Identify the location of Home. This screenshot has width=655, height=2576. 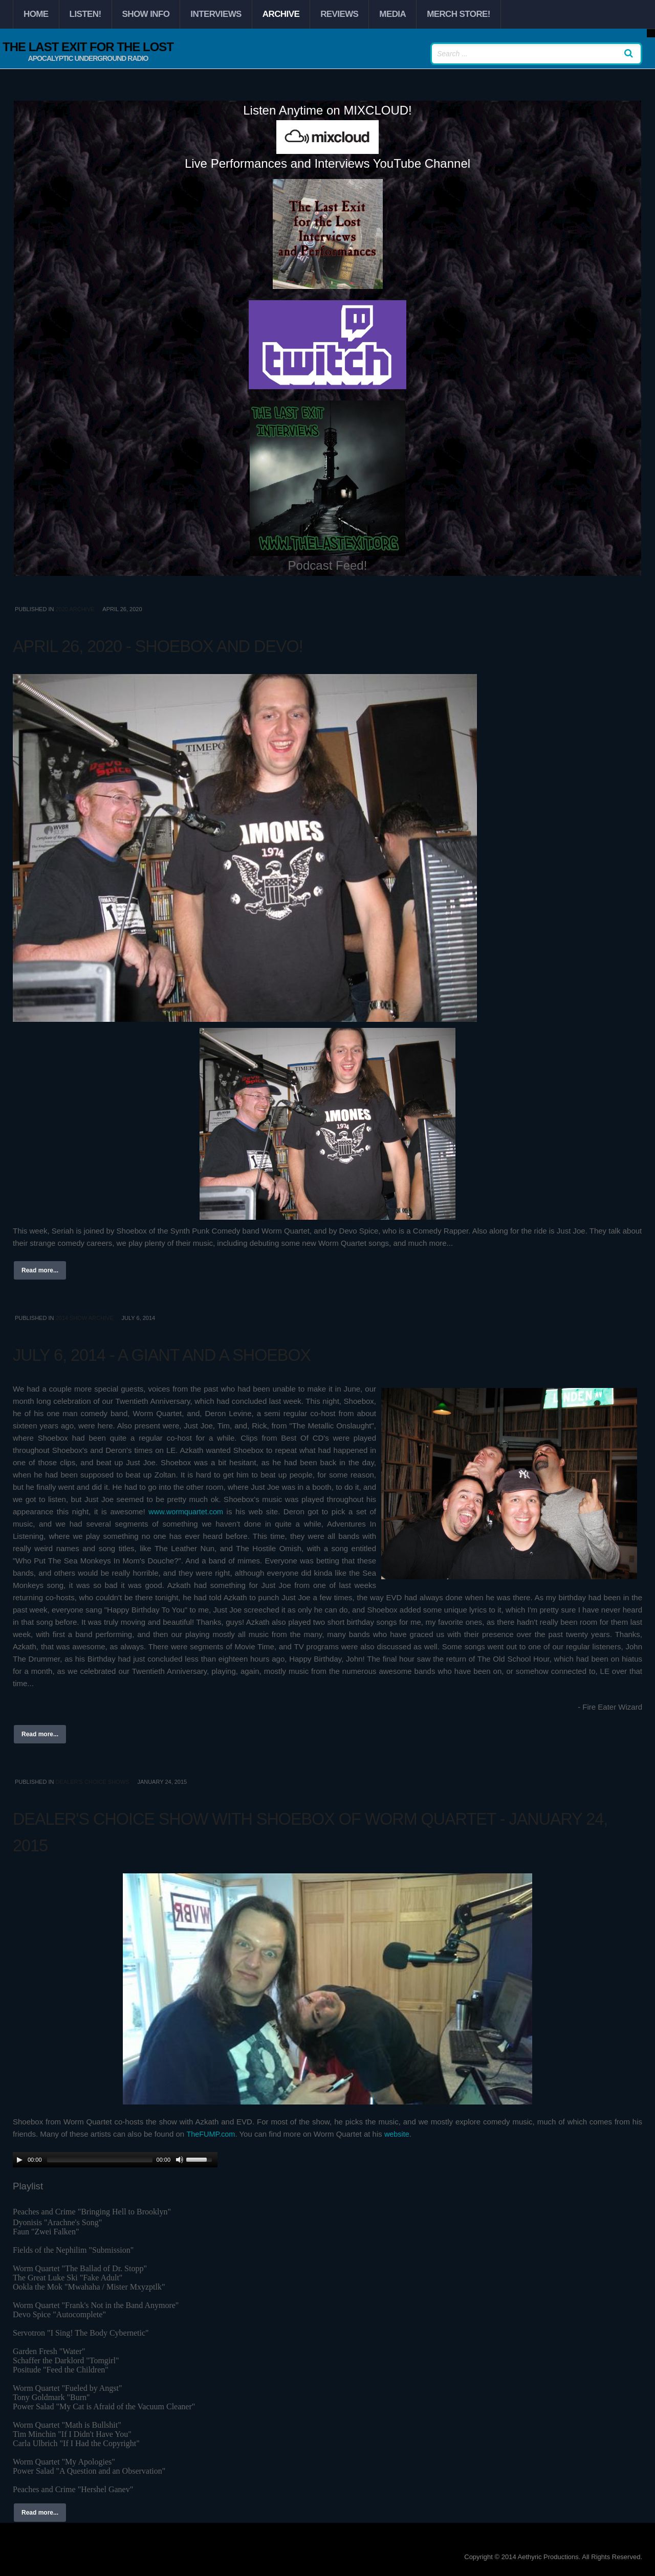
(36, 14).